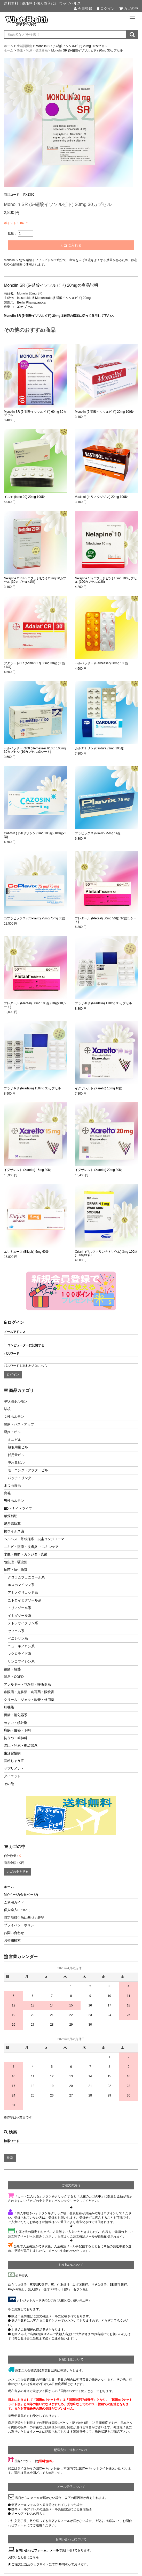  Describe the element at coordinates (106, 1253) in the screenshot. I see `Orfarin (ワルファリンナトリウム) 3mg 100錠 (100錠x1箱)` at that location.